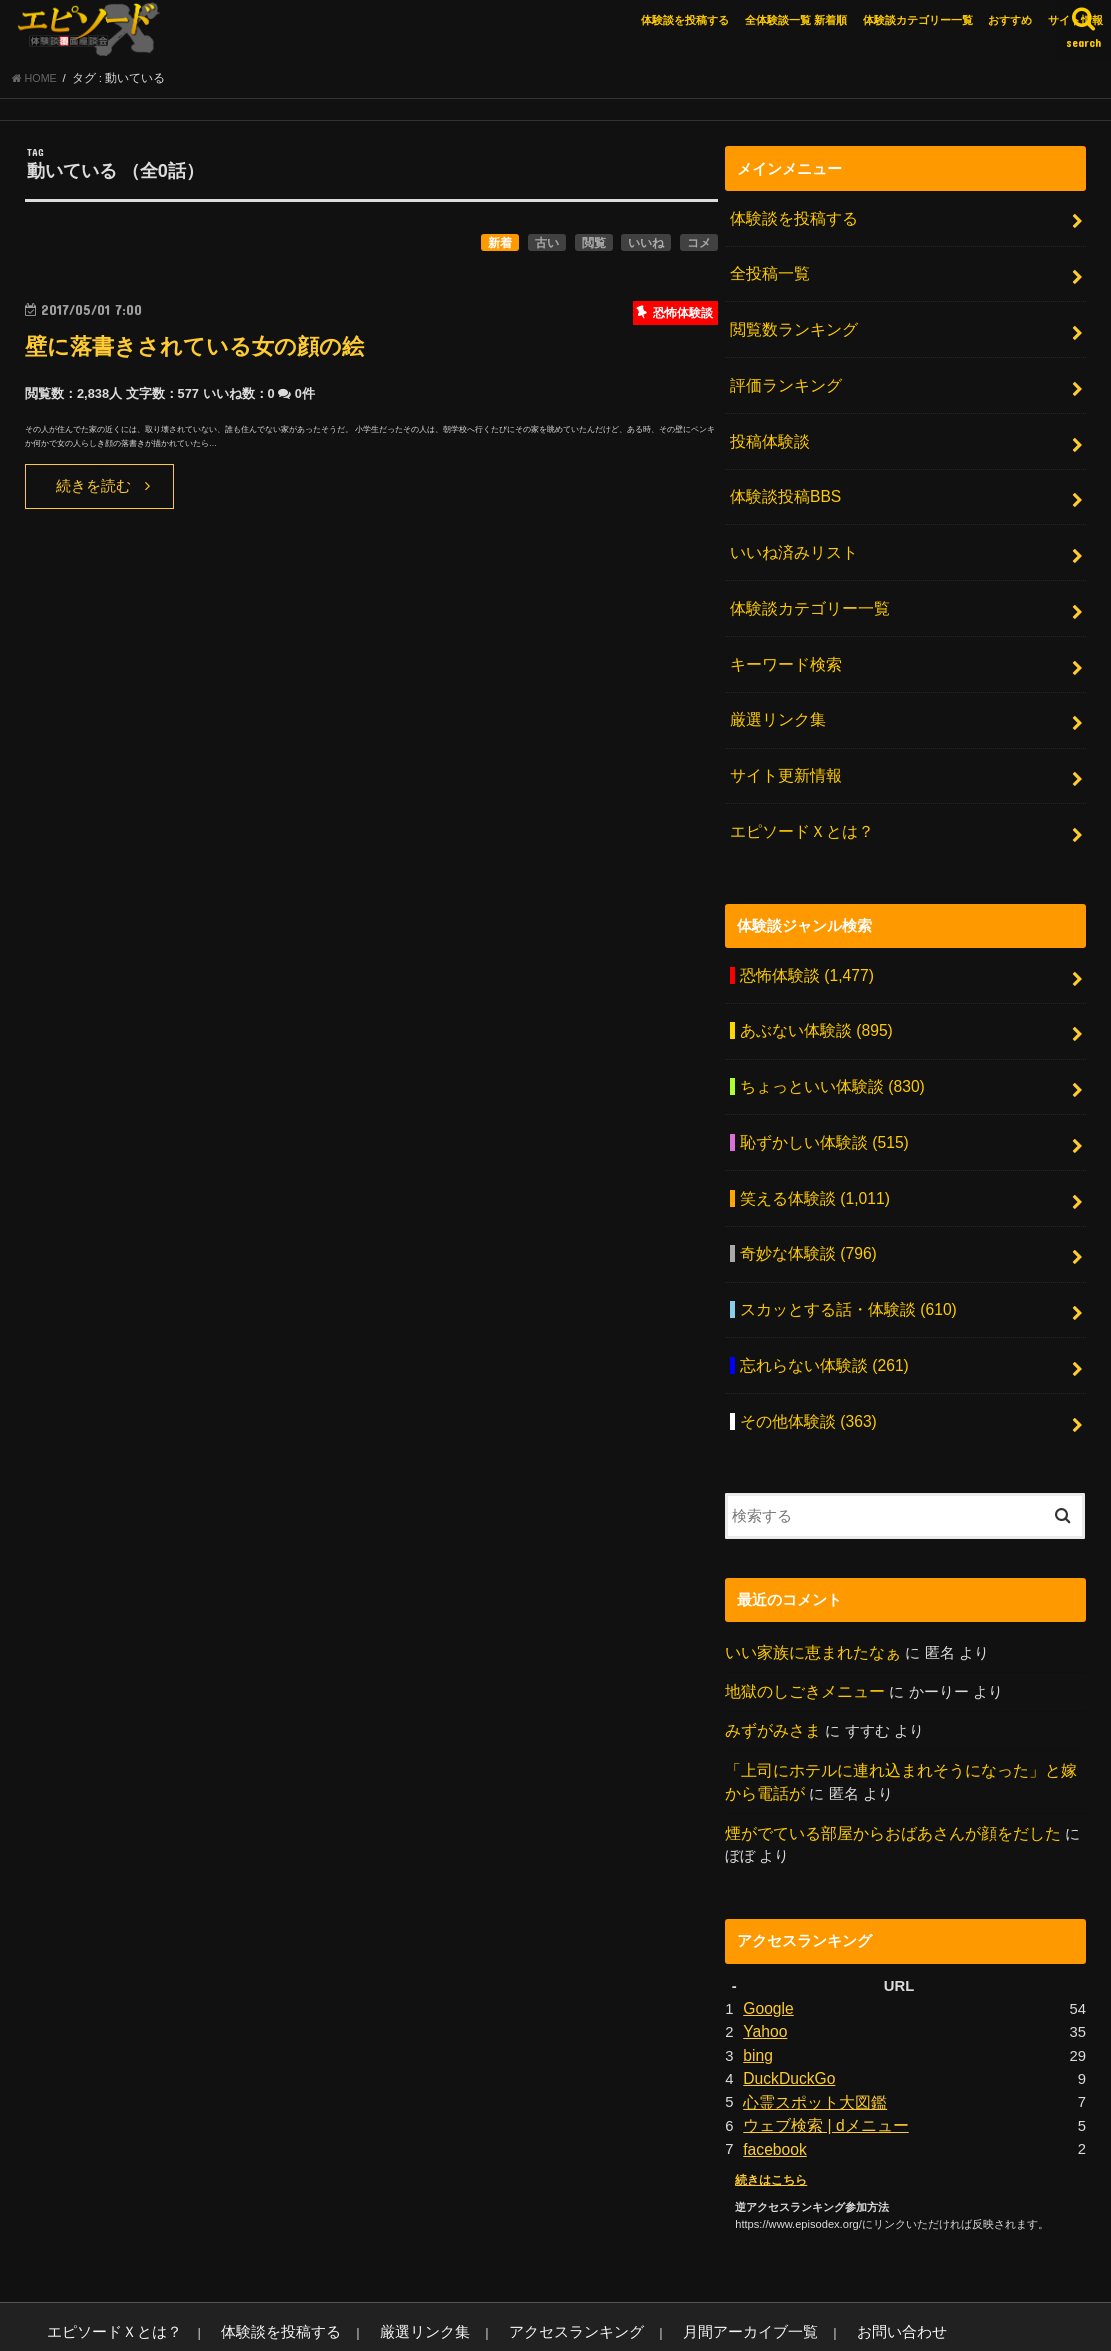 The height and width of the screenshot is (2351, 1111). What do you see at coordinates (790, 328) in the screenshot?
I see `閲覧数ランキング` at bounding box center [790, 328].